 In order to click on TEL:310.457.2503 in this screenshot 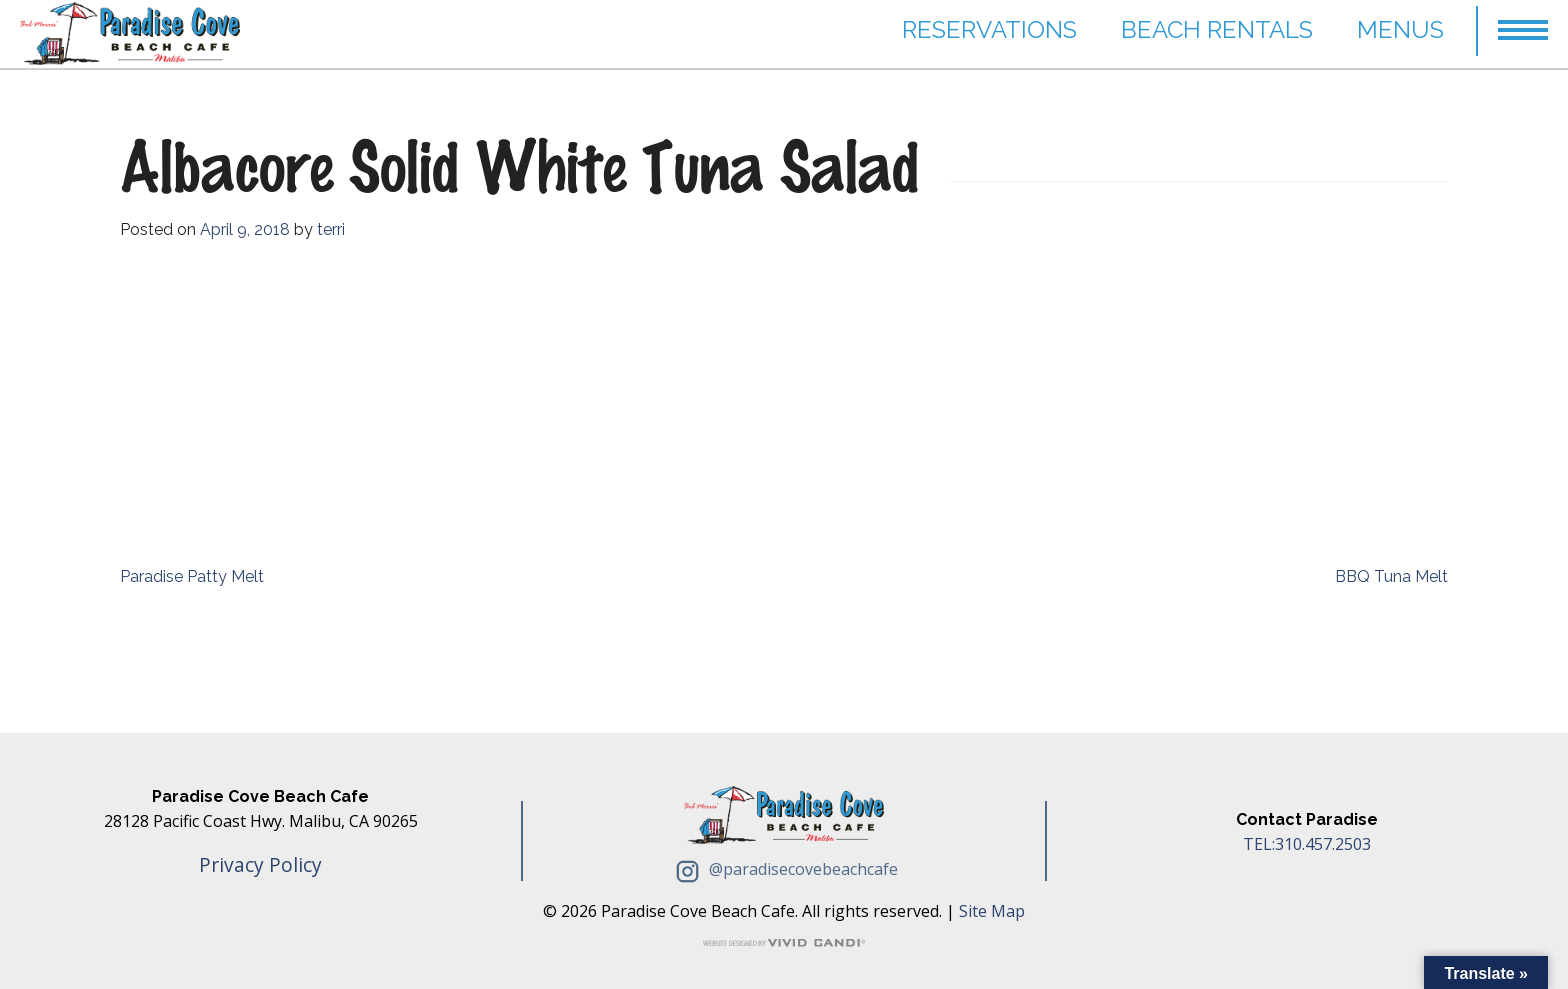, I will do `click(1307, 844)`.